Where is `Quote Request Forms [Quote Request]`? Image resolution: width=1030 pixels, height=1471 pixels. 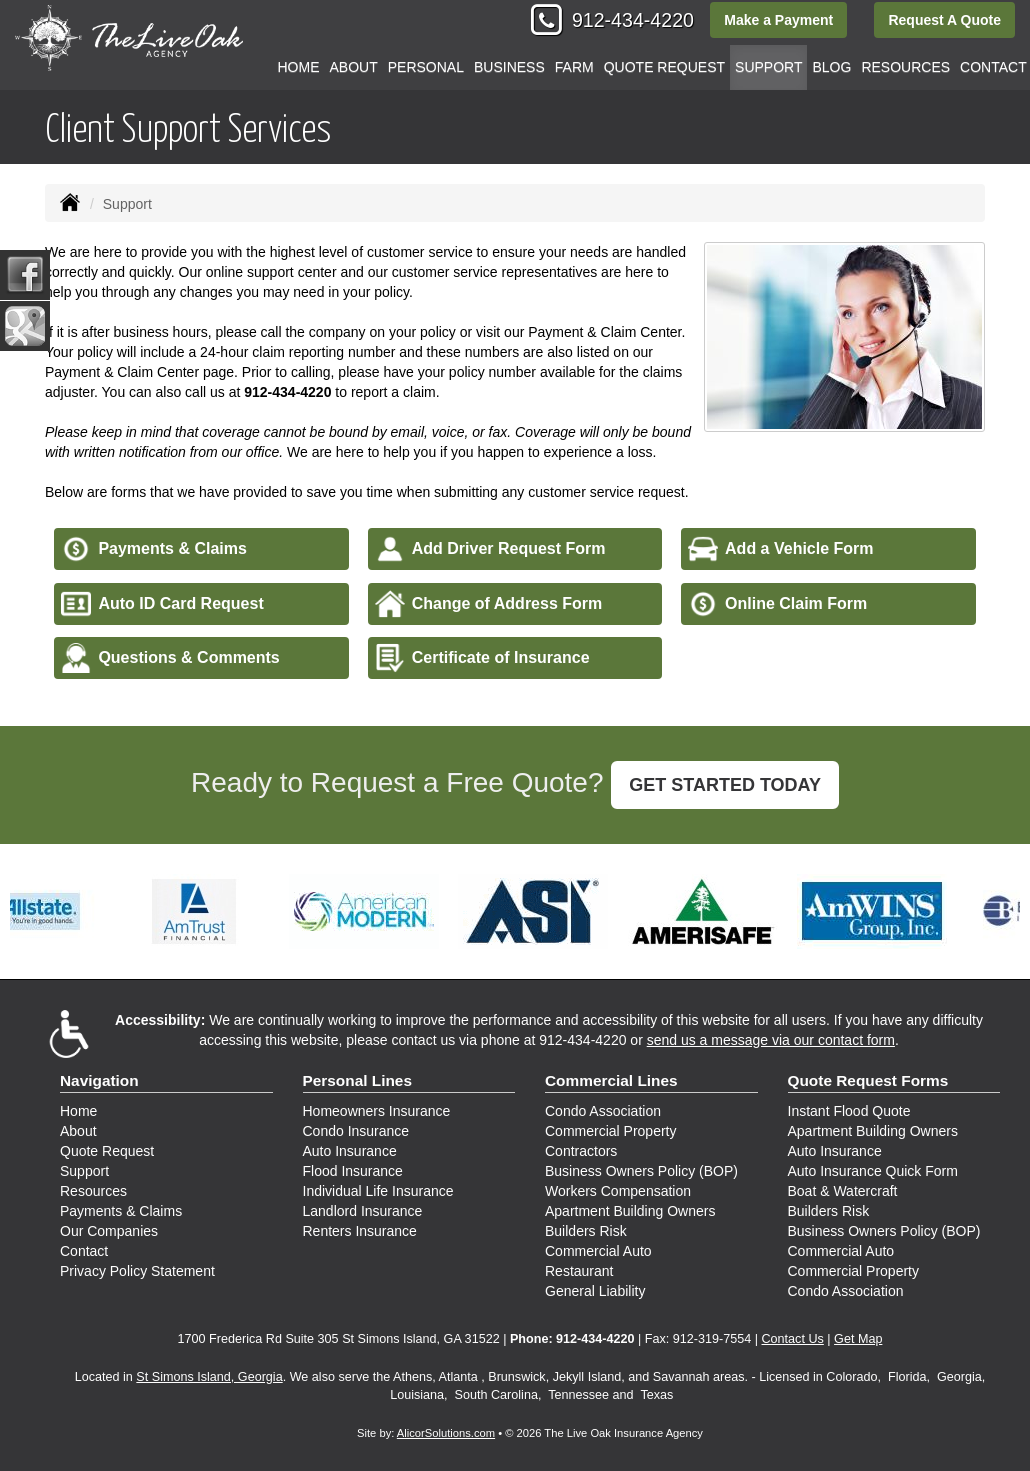 Quote Request Forms [Quote Request] is located at coordinates (868, 1080).